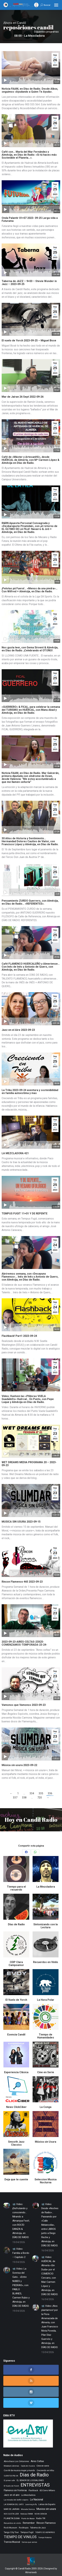 This screenshot has height=2576, width=62. What do you see at coordinates (12, 2518) in the screenshot?
I see `PLANETA DUNA [PLANETA DUNA (366 elementos)]` at bounding box center [12, 2518].